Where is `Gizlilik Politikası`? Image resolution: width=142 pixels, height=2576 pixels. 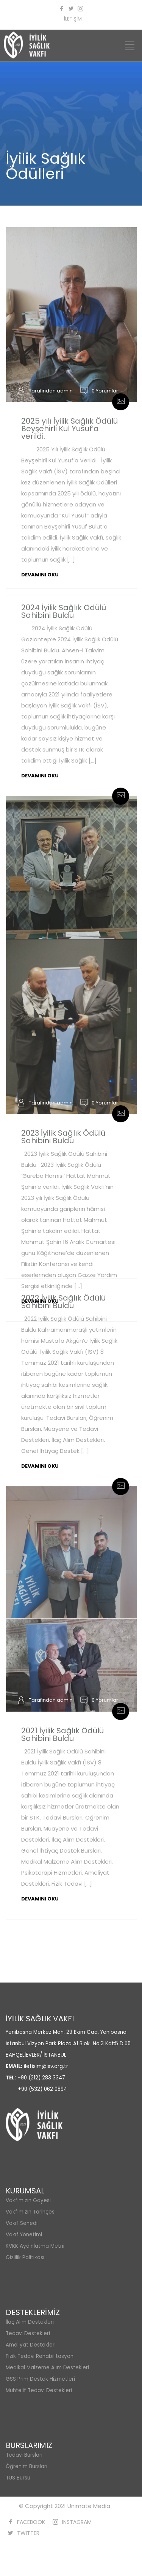
Gizlilik Politikası is located at coordinates (25, 2257).